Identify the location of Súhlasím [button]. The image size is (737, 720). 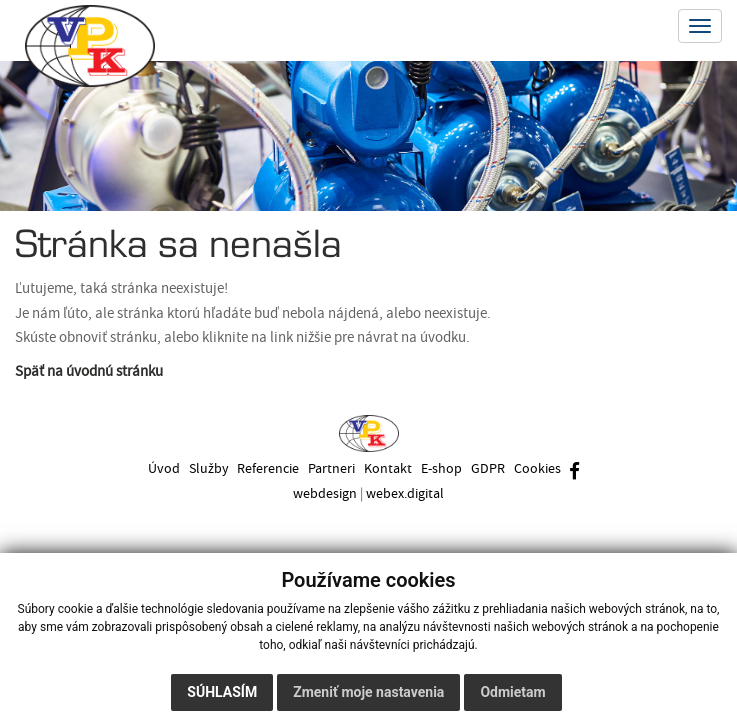
(222, 692).